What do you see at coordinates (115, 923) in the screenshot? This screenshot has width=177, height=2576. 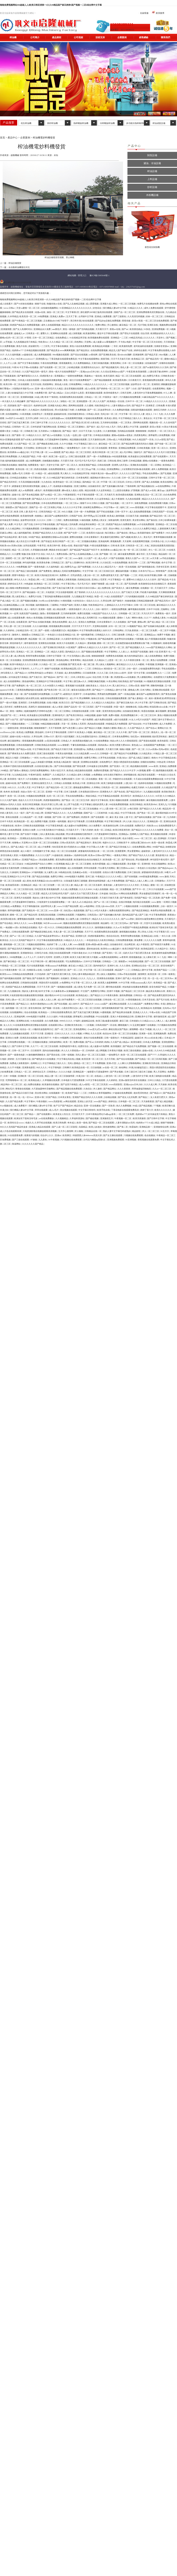 I see `精品爆乳一区二区三区无码av` at bounding box center [115, 923].